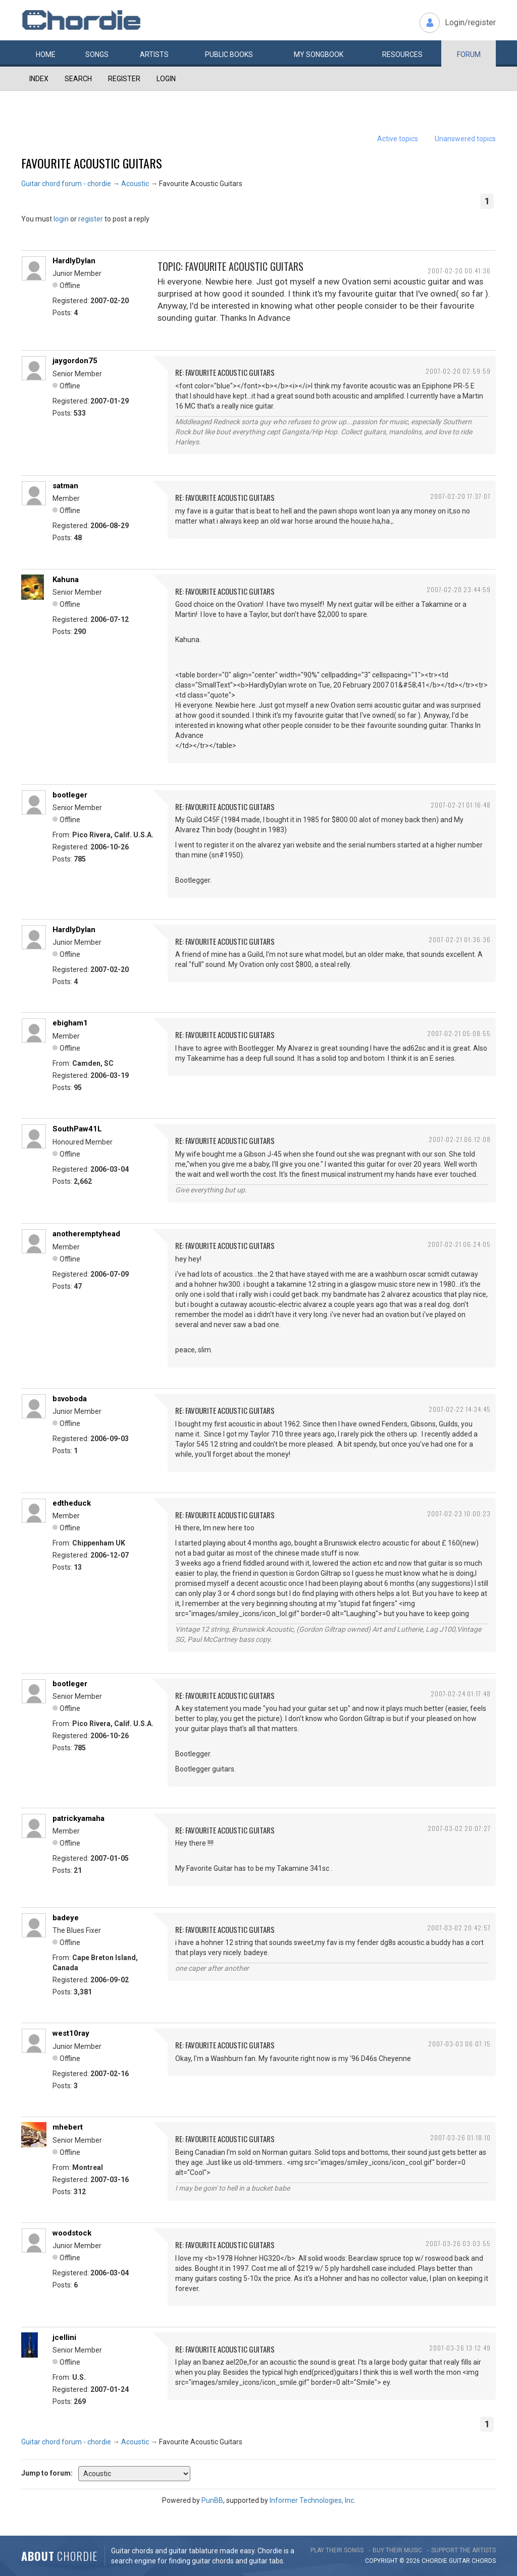 This screenshot has height=2576, width=517. Describe the element at coordinates (459, 270) in the screenshot. I see `2007-02-20 00:41:36` at that location.